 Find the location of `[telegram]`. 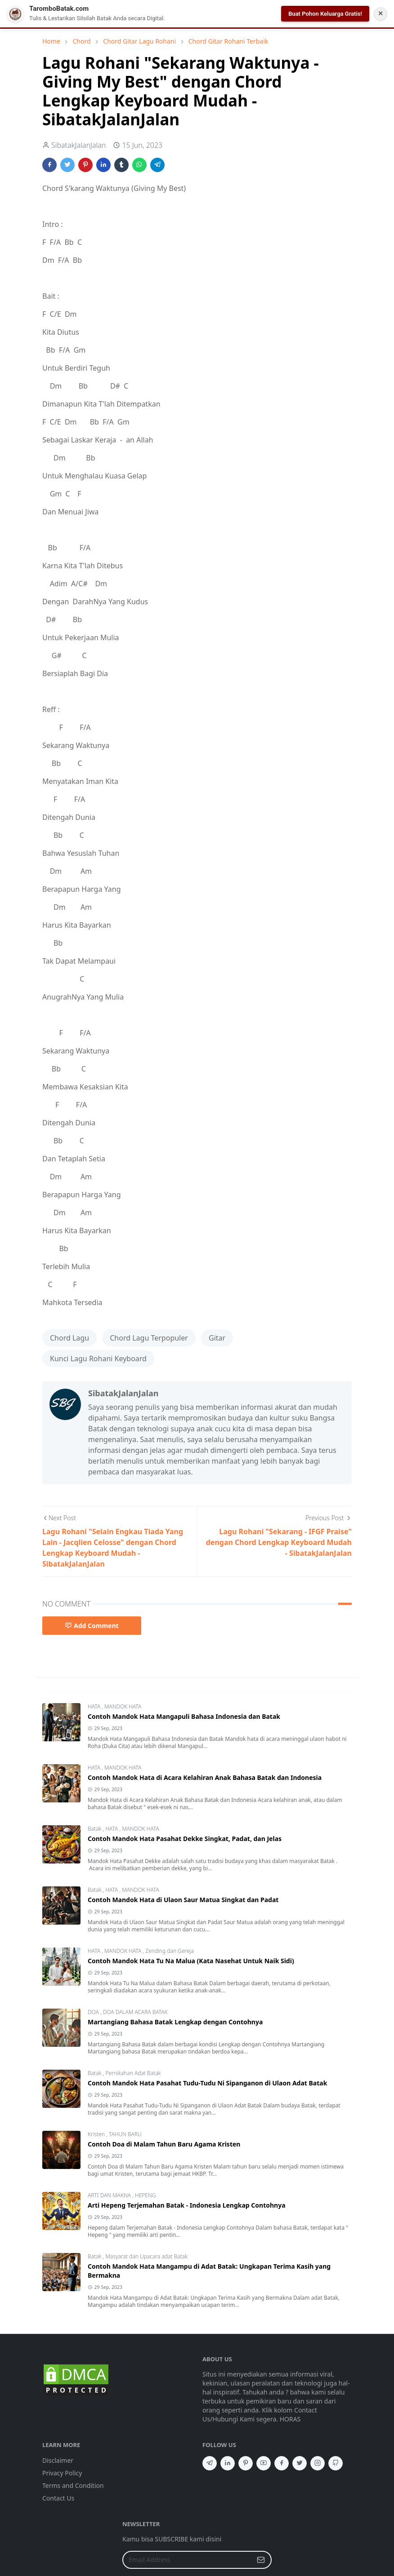

[telegram] is located at coordinates (209, 2463).